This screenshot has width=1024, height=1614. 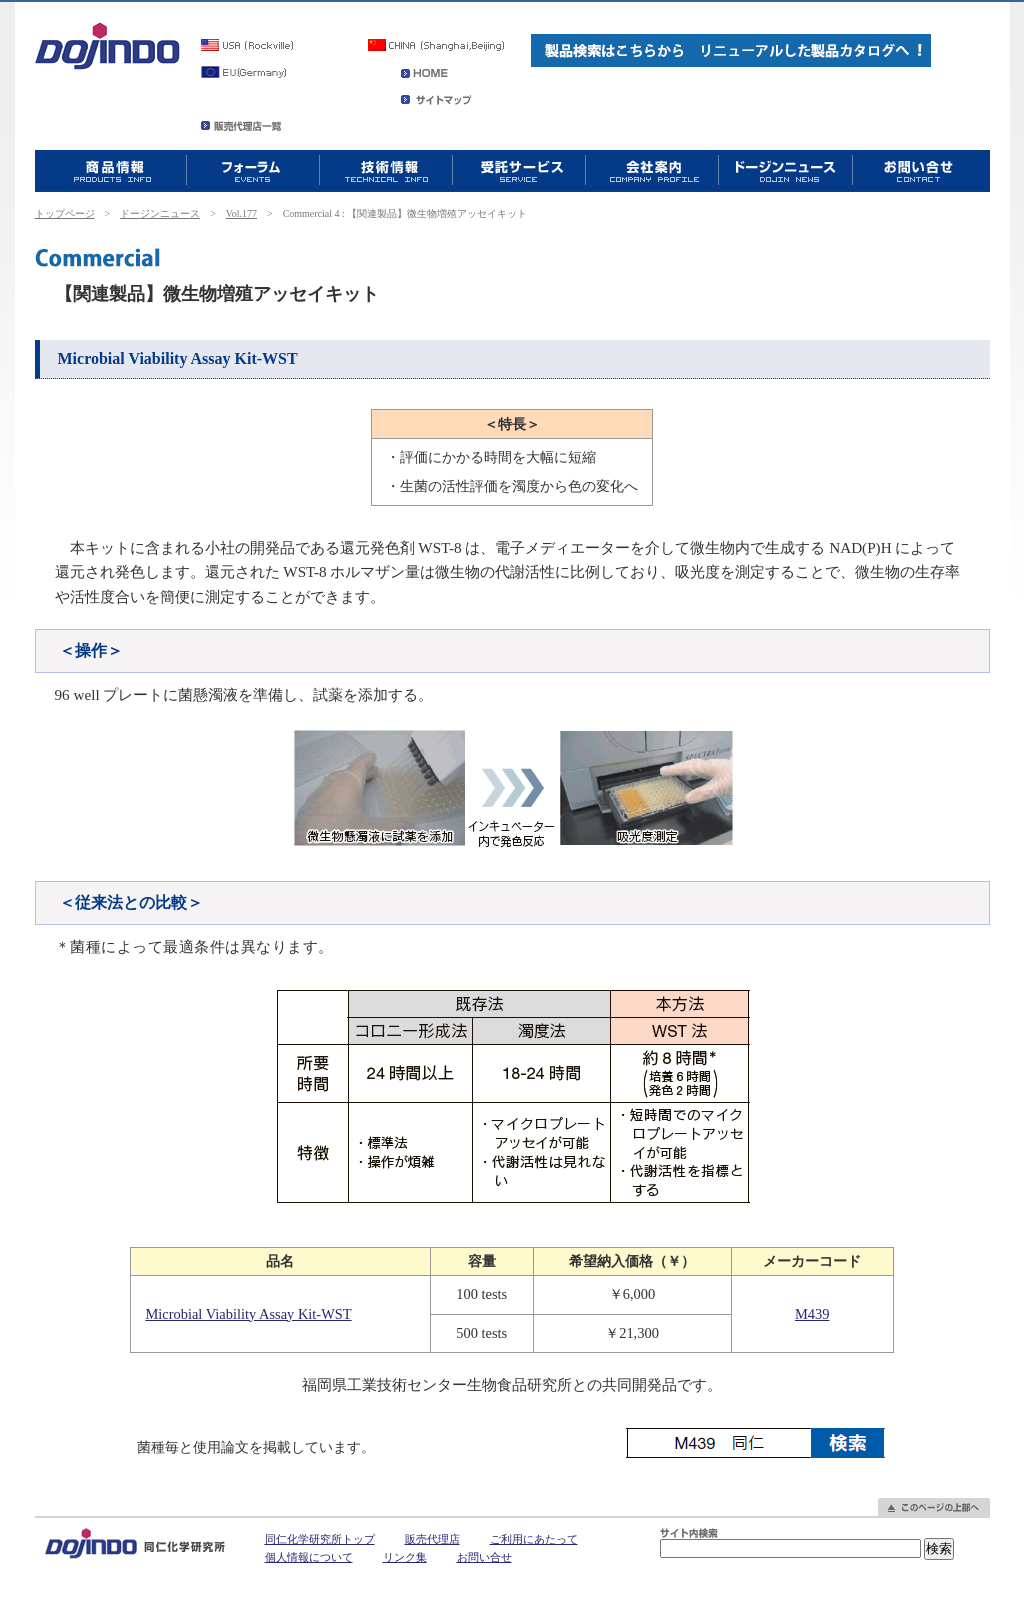 I want to click on 販売代理店, so click(x=432, y=1539).